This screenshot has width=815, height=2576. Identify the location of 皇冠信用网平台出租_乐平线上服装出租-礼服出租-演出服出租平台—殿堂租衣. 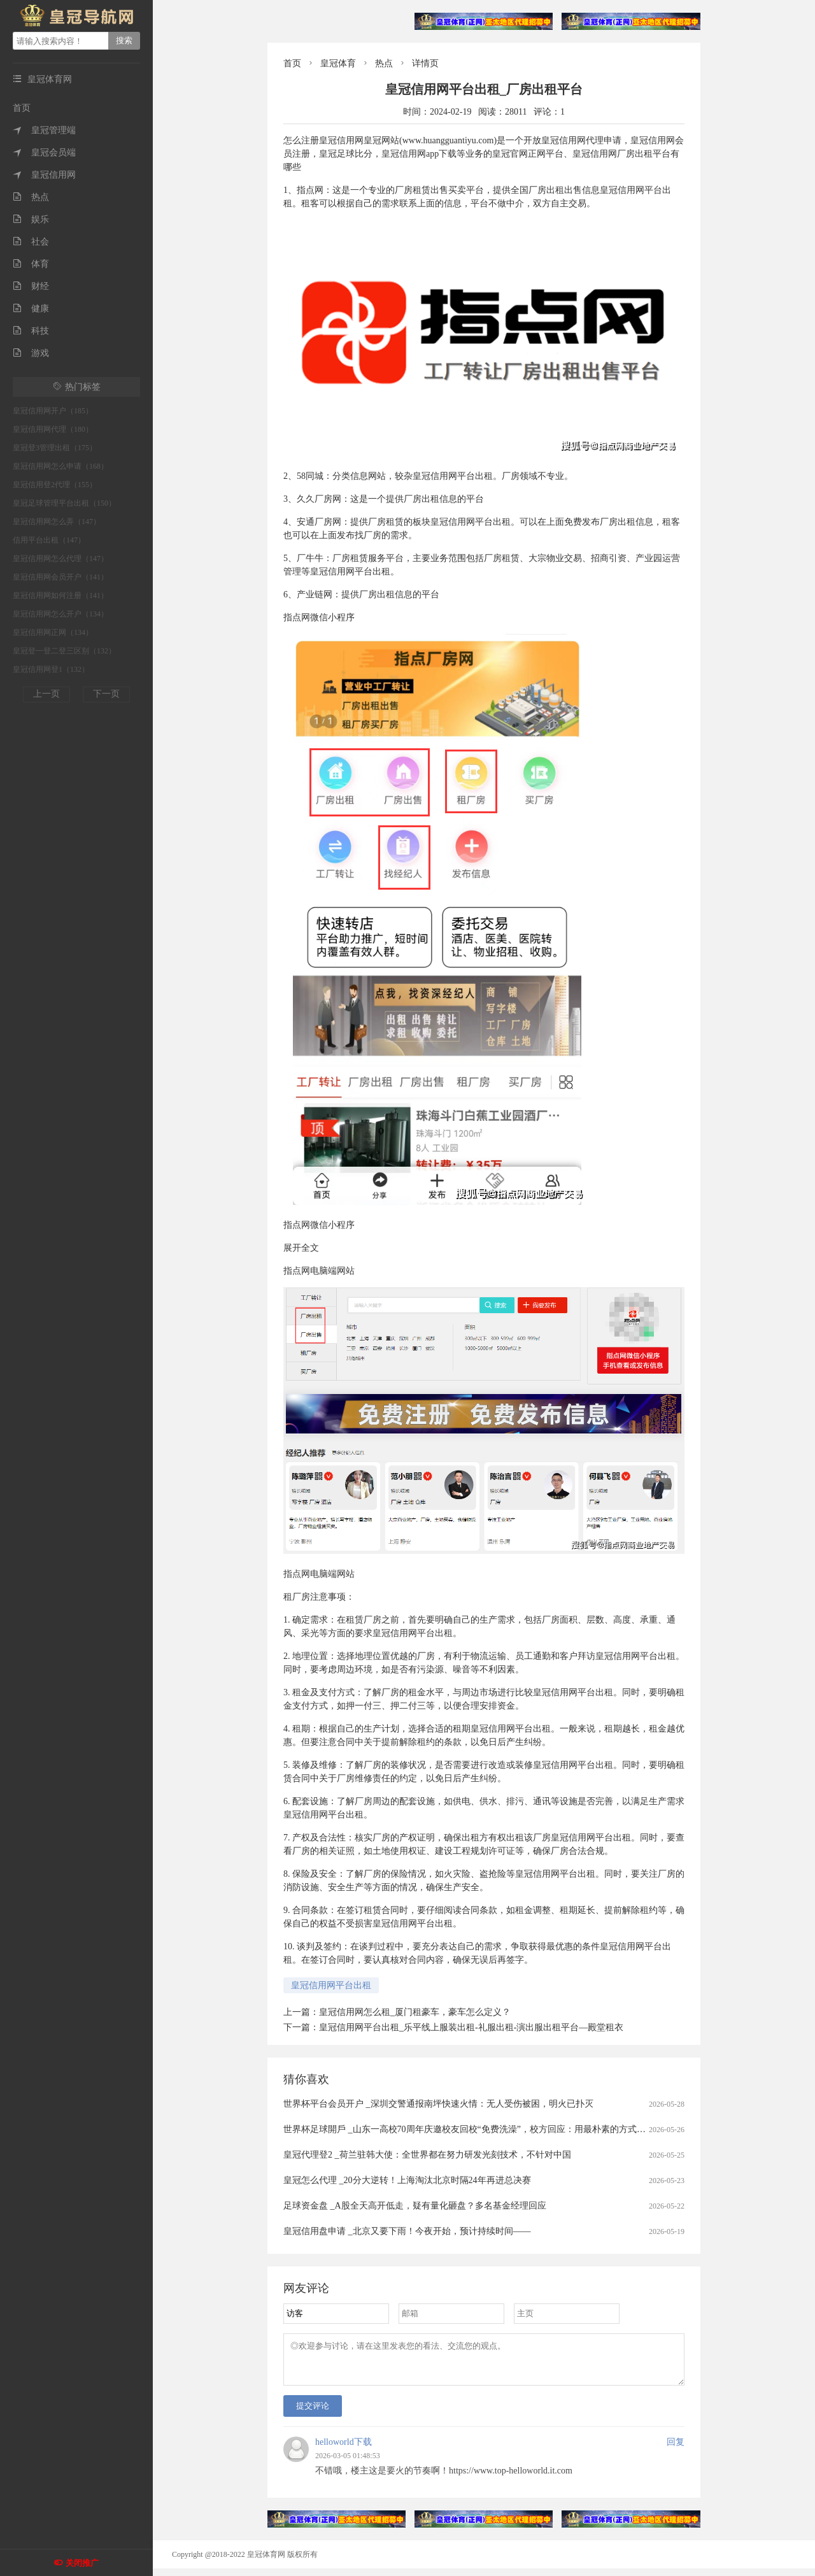
(471, 2027).